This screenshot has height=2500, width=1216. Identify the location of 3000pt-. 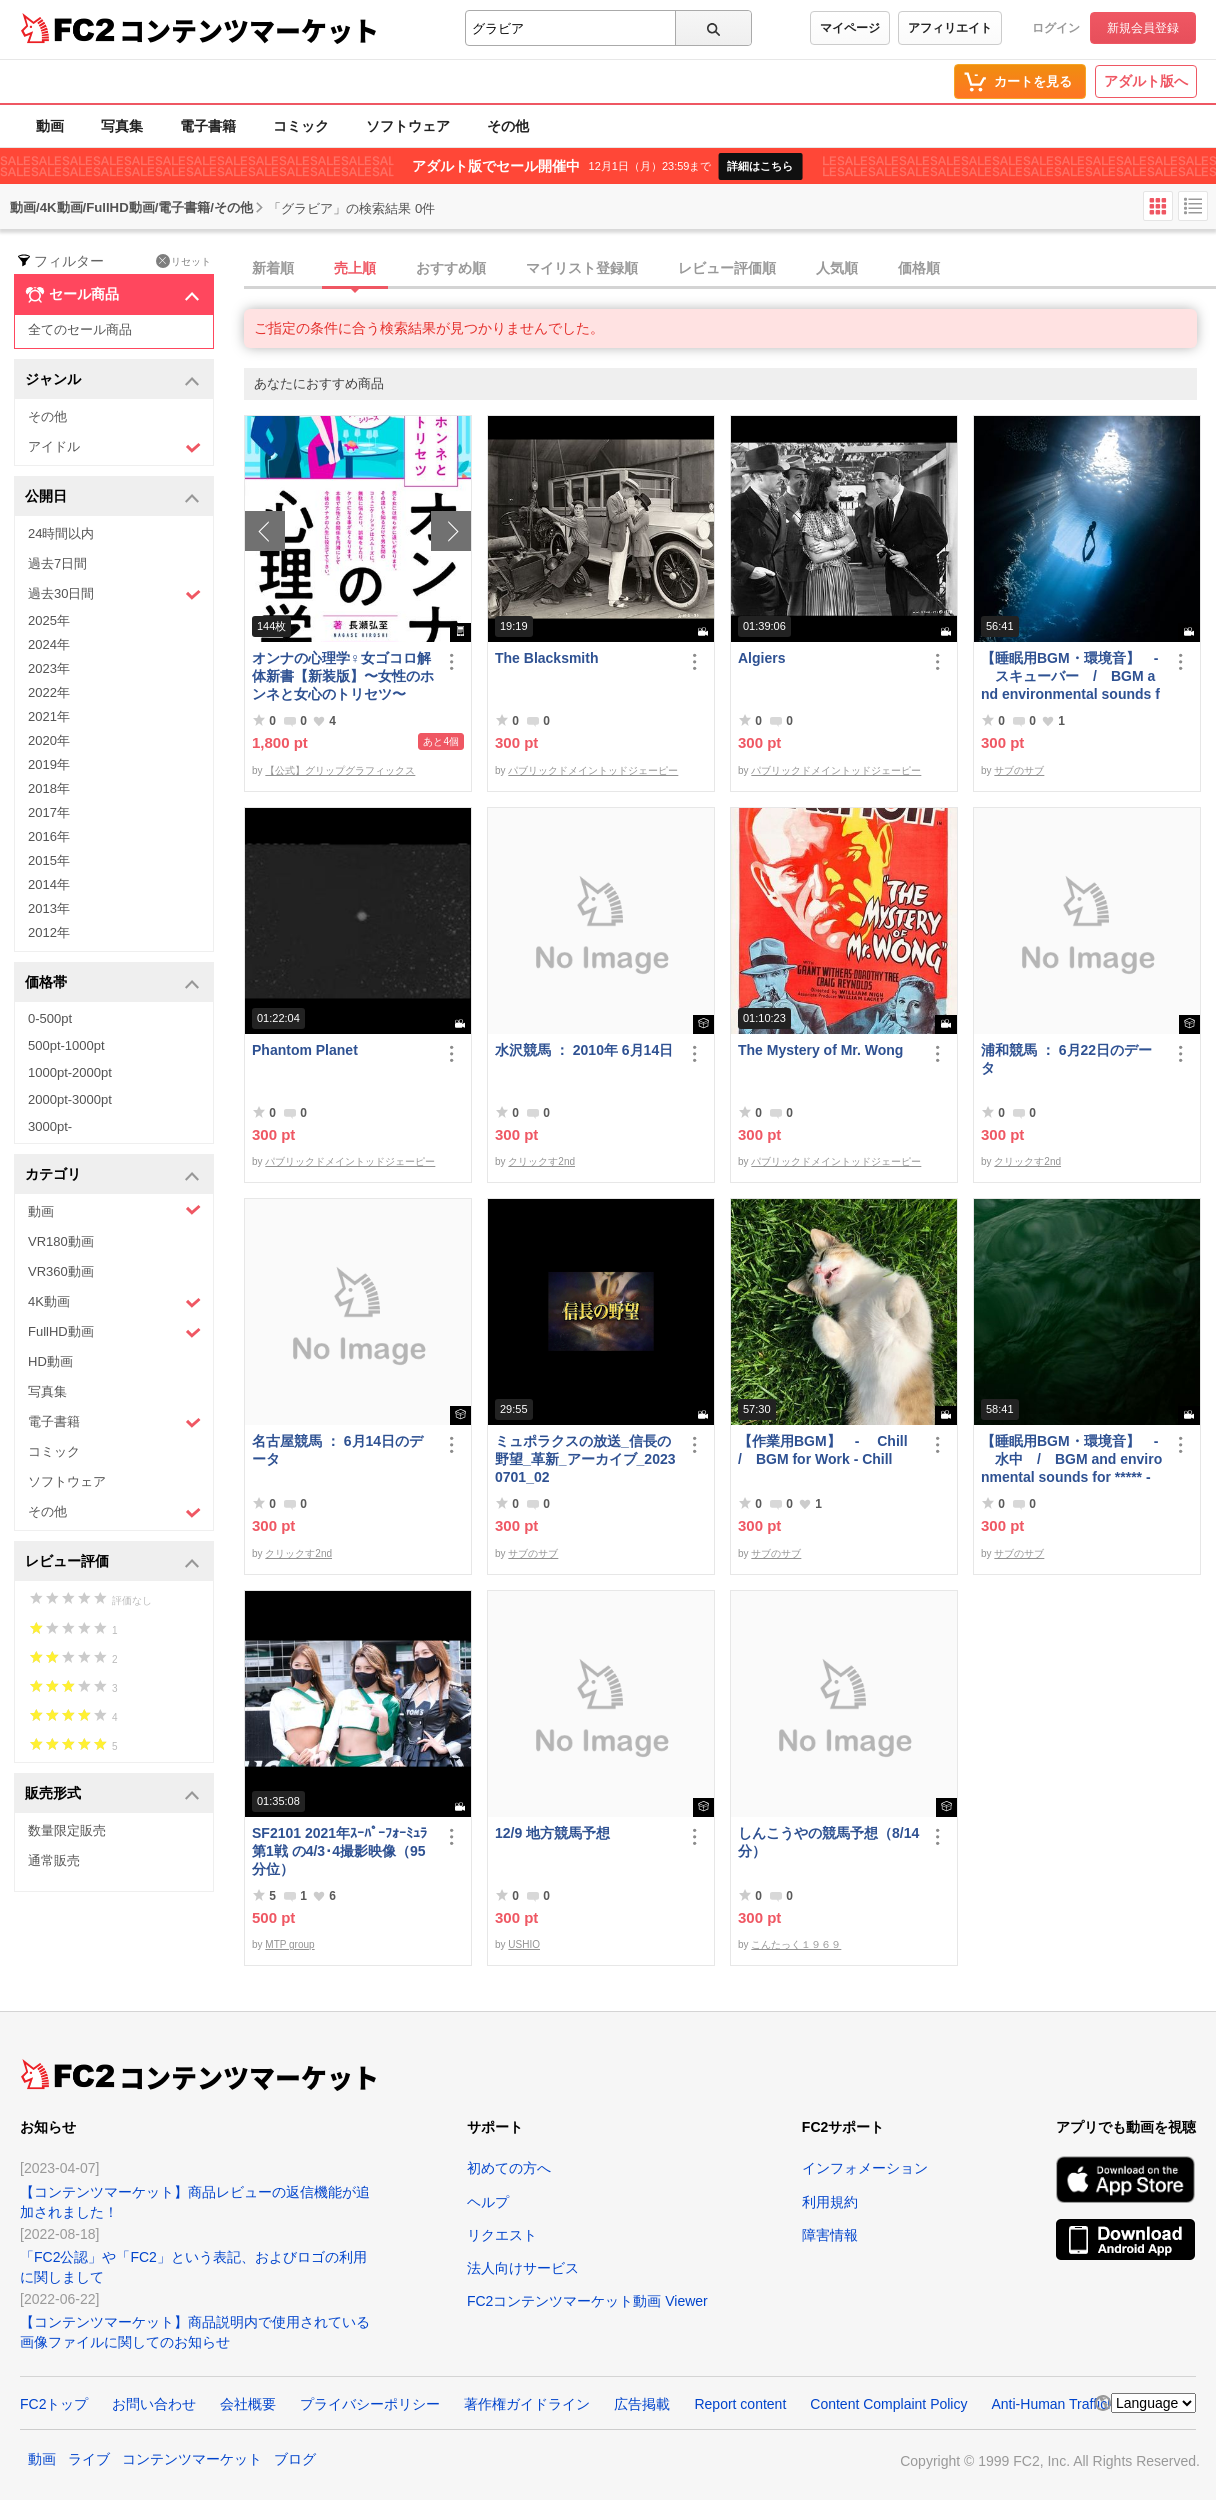
(50, 1126).